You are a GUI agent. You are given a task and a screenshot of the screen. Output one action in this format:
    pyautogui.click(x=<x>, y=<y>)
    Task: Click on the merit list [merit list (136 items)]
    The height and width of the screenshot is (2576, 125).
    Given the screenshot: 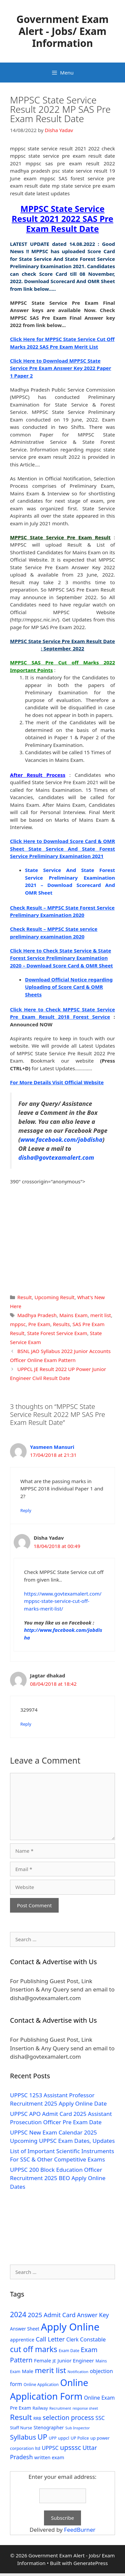 What is the action you would take?
    pyautogui.click(x=50, y=2370)
    